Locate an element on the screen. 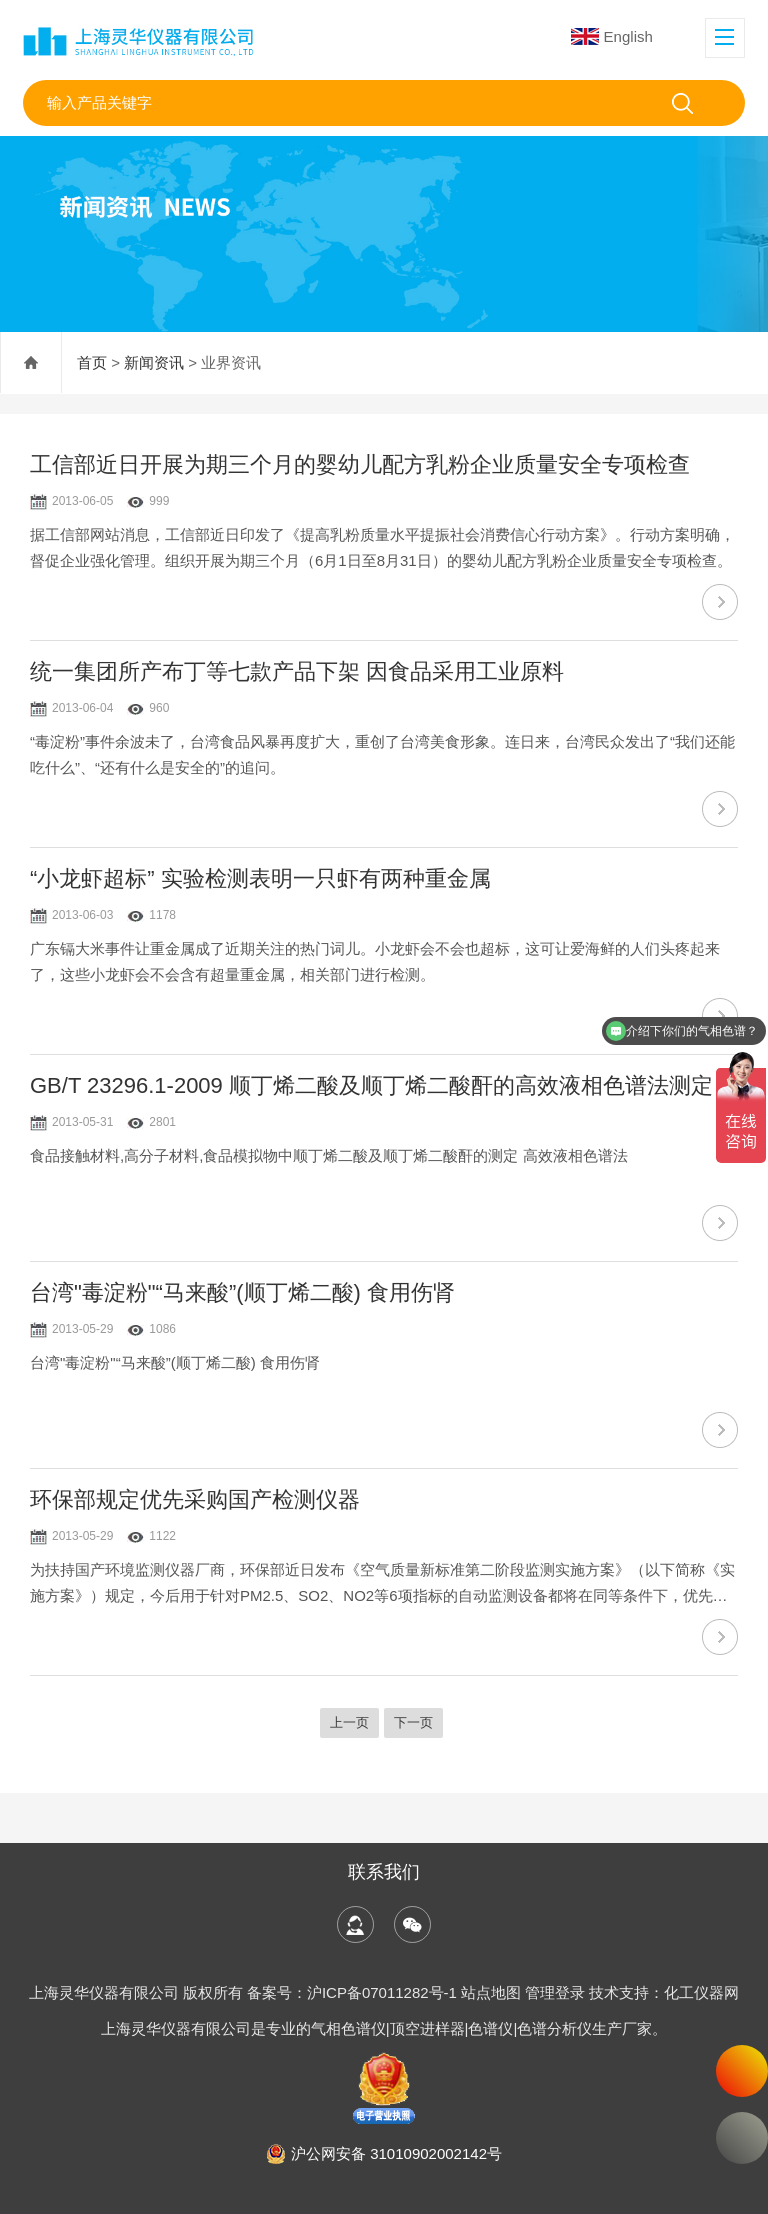  环保部规定优先采购国产检测仪器 is located at coordinates (195, 1499).